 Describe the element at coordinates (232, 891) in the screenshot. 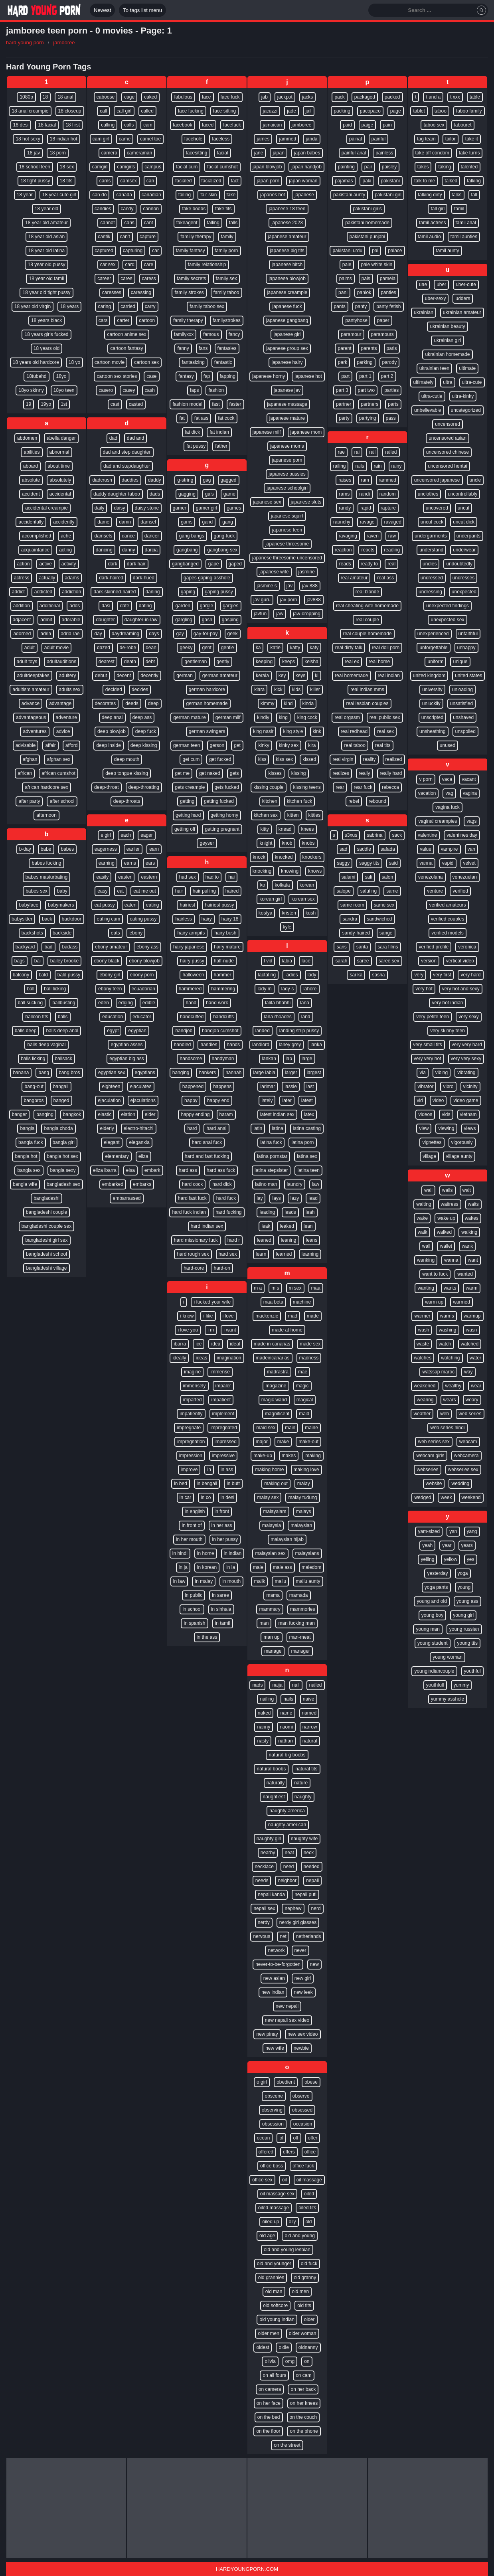

I see `haired` at that location.